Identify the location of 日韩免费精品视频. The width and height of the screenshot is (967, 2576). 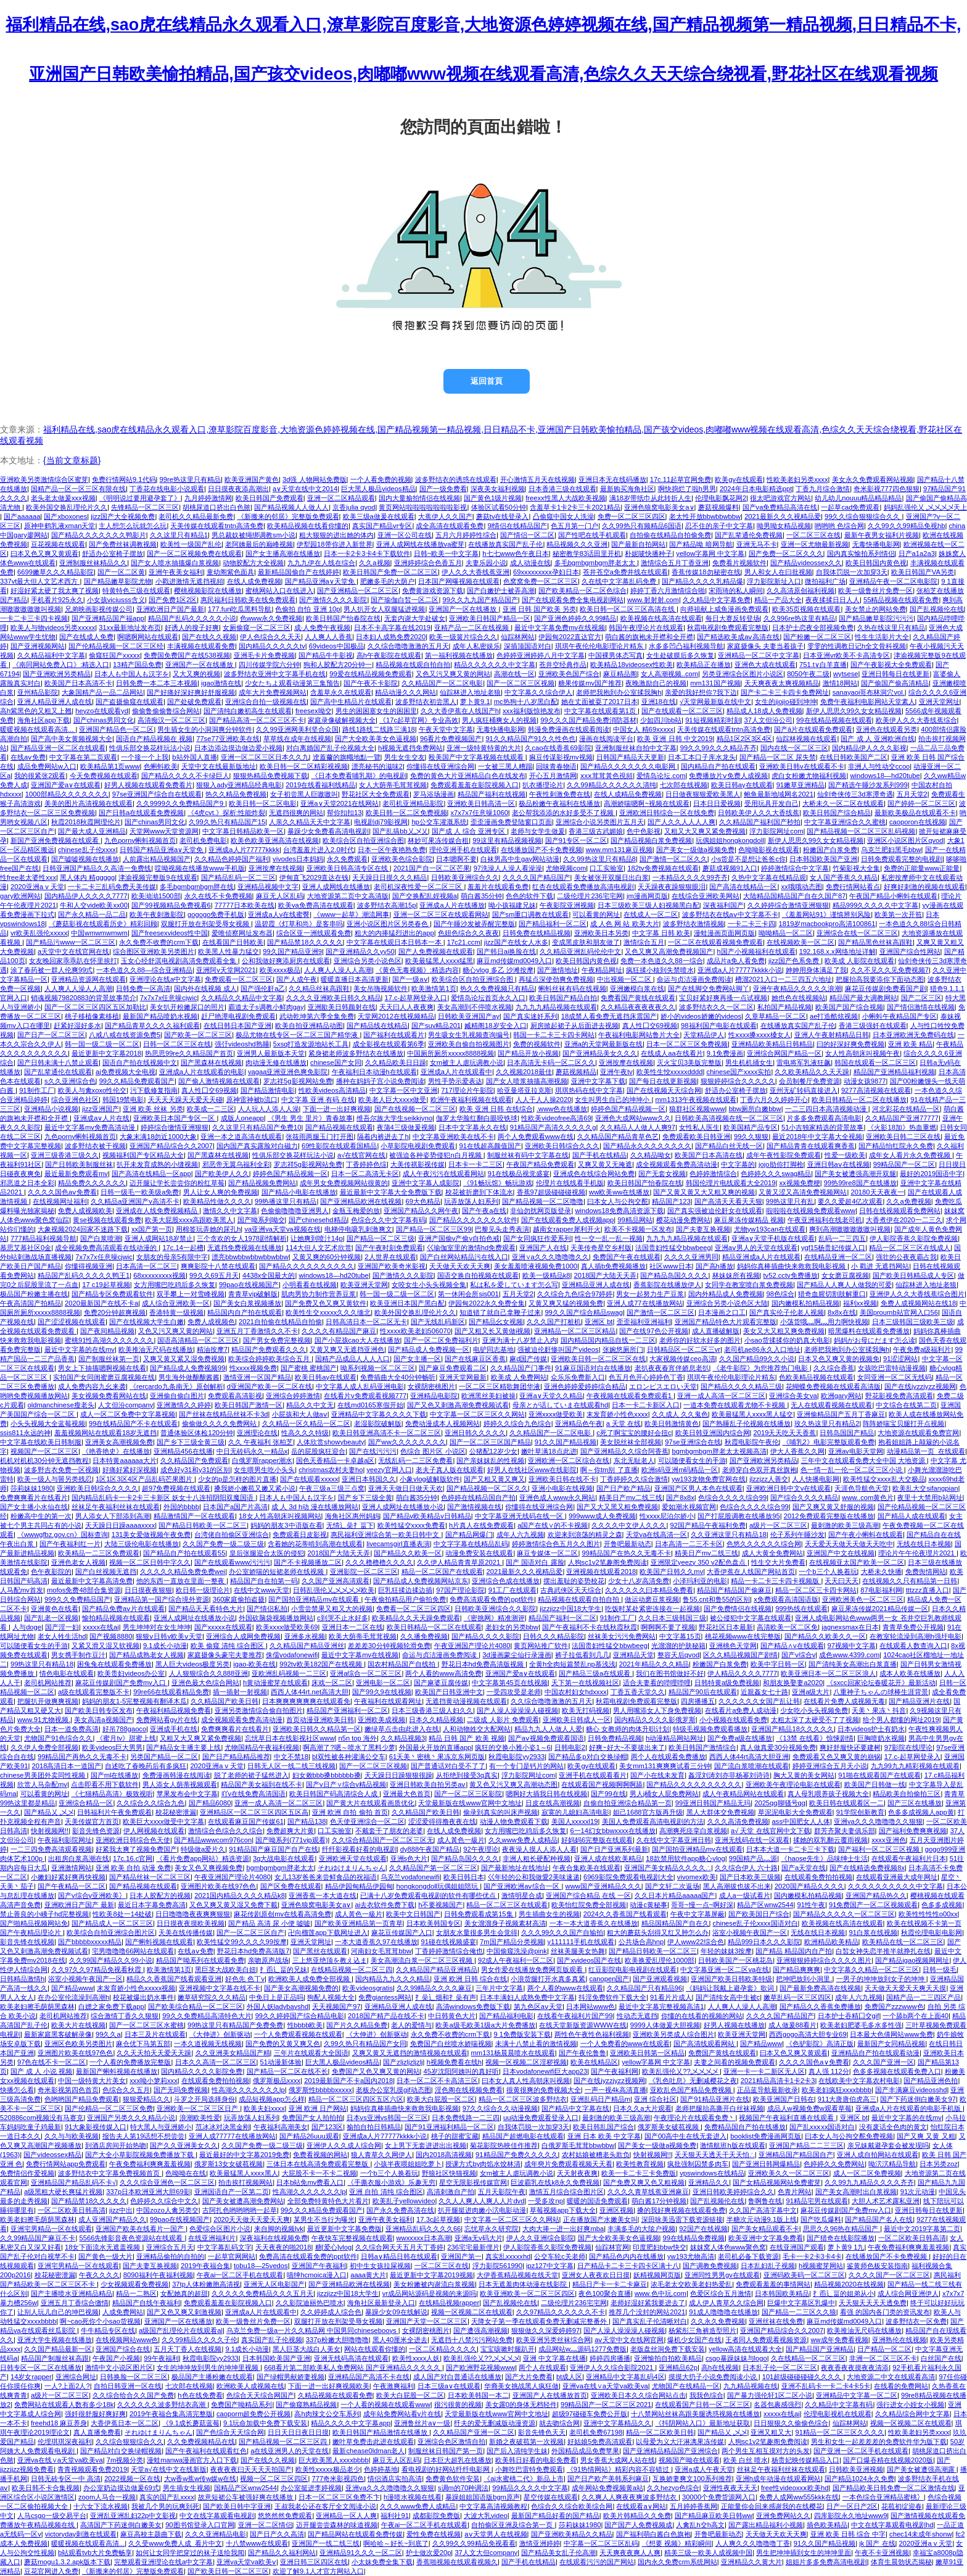
(615, 1738).